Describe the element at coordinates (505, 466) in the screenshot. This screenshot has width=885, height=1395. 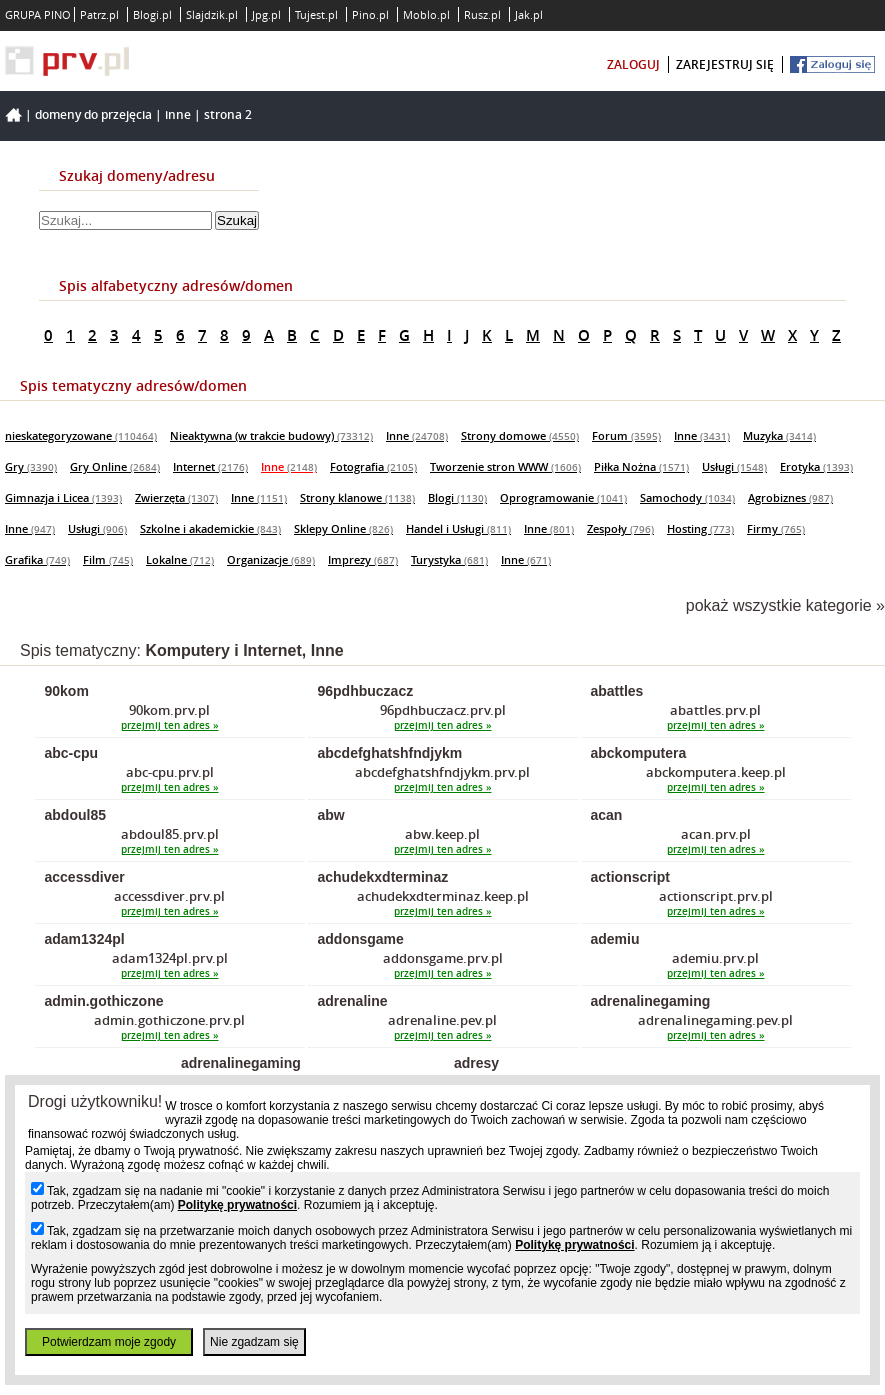
I see `Tworzenie stron WWW` at that location.